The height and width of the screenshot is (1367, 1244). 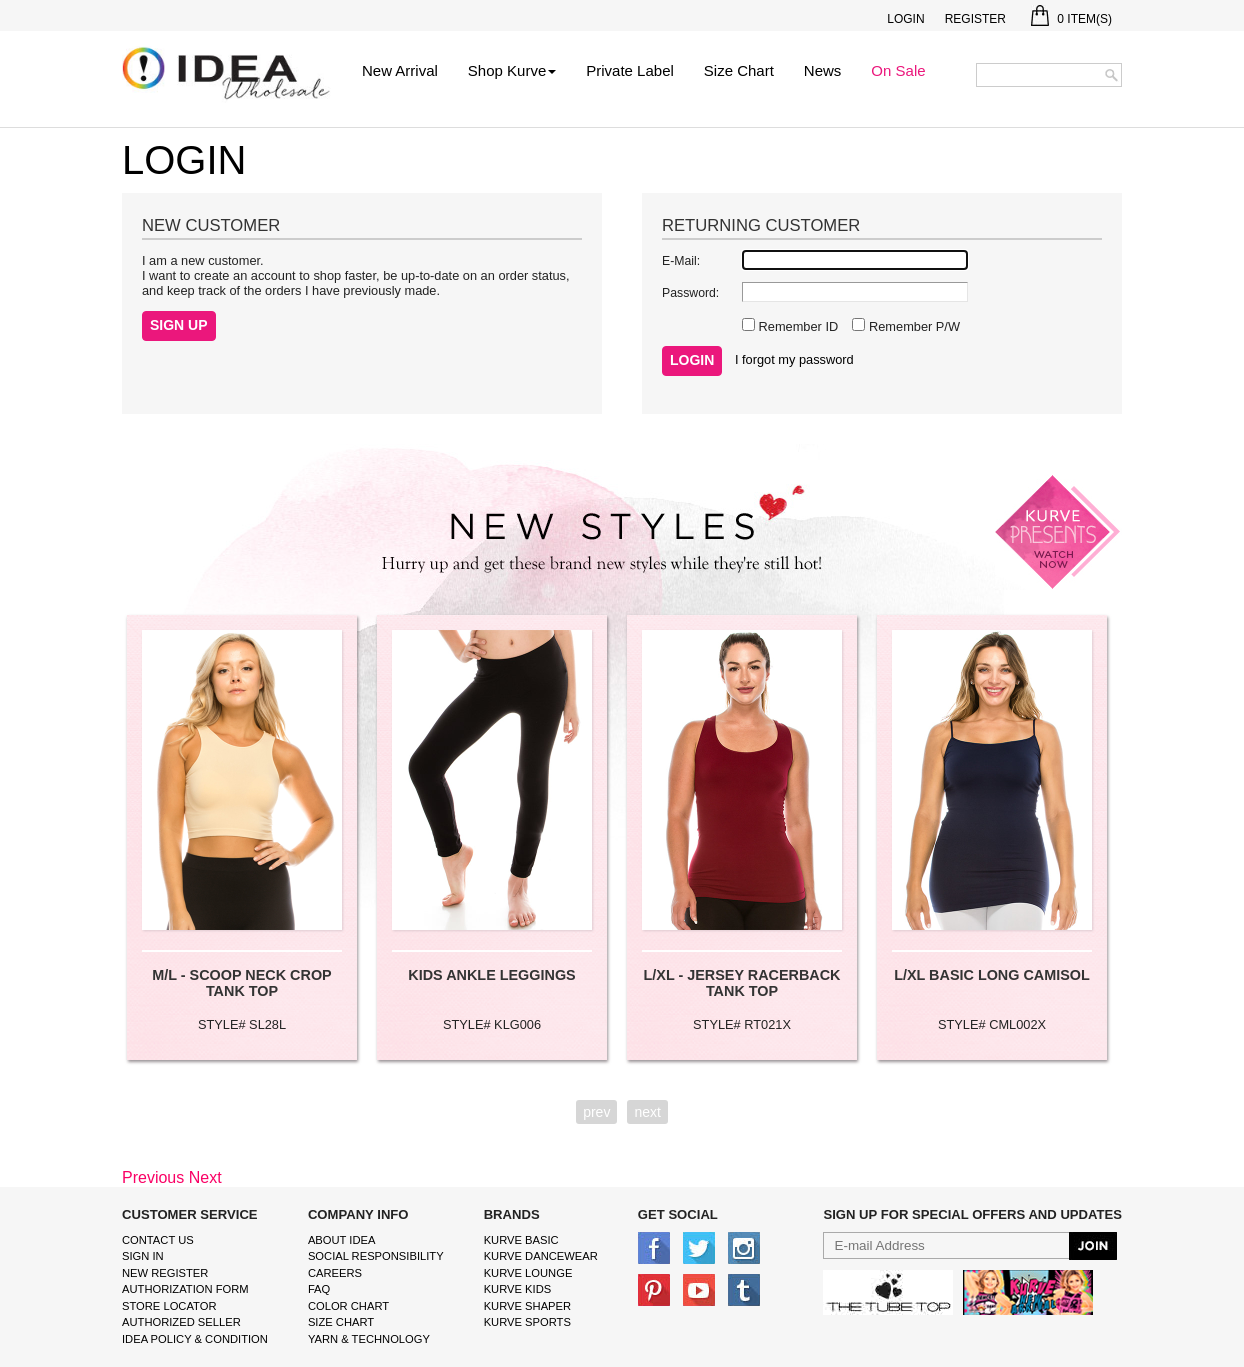 I want to click on Remember ID, so click(x=796, y=326).